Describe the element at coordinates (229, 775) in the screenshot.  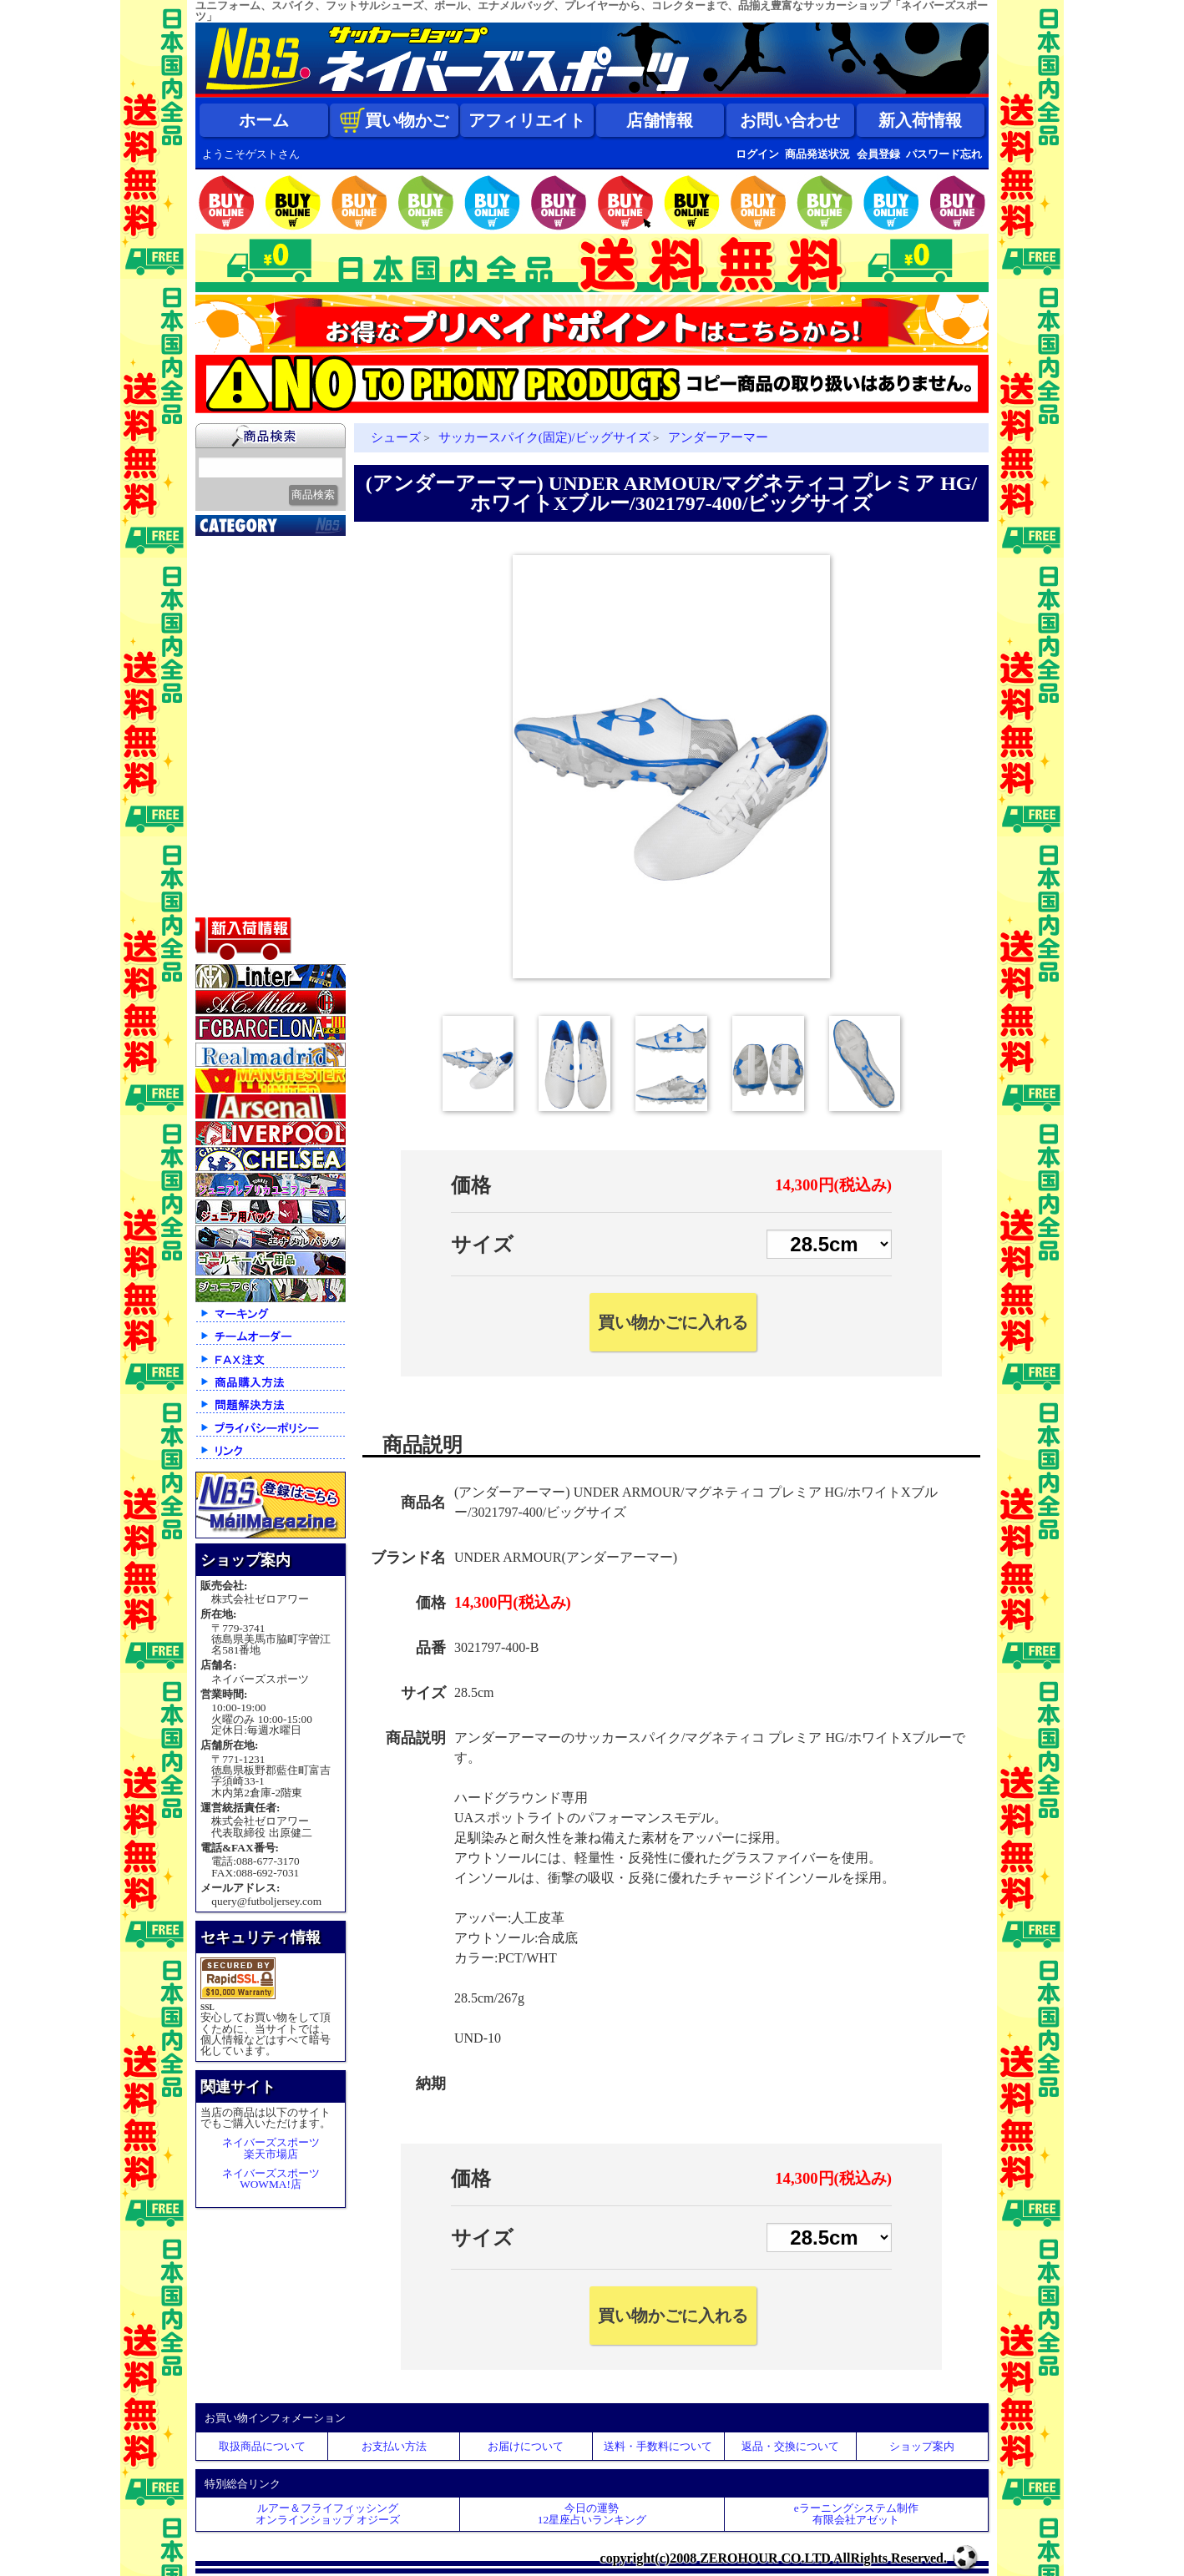
I see `ジュニア` at that location.